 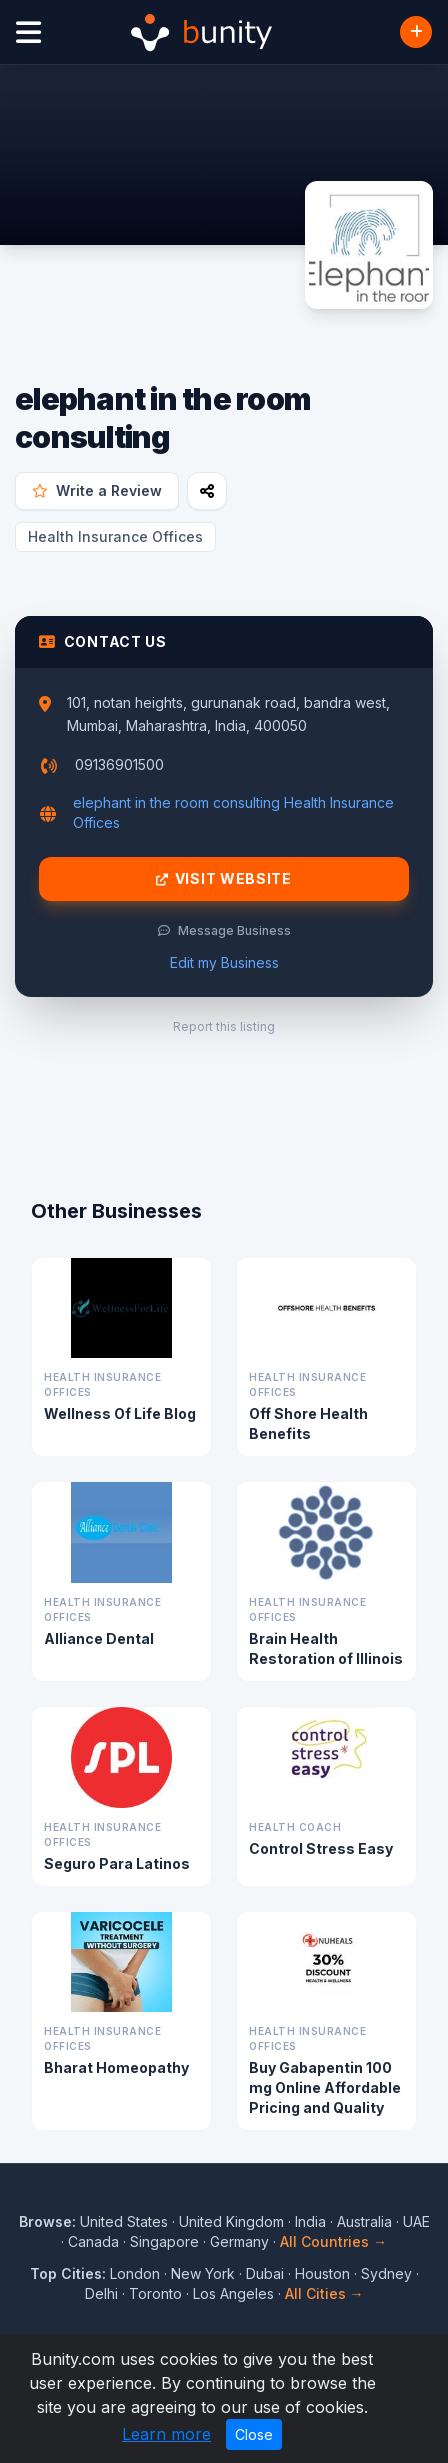 I want to click on [Open menu], so click(x=28, y=32).